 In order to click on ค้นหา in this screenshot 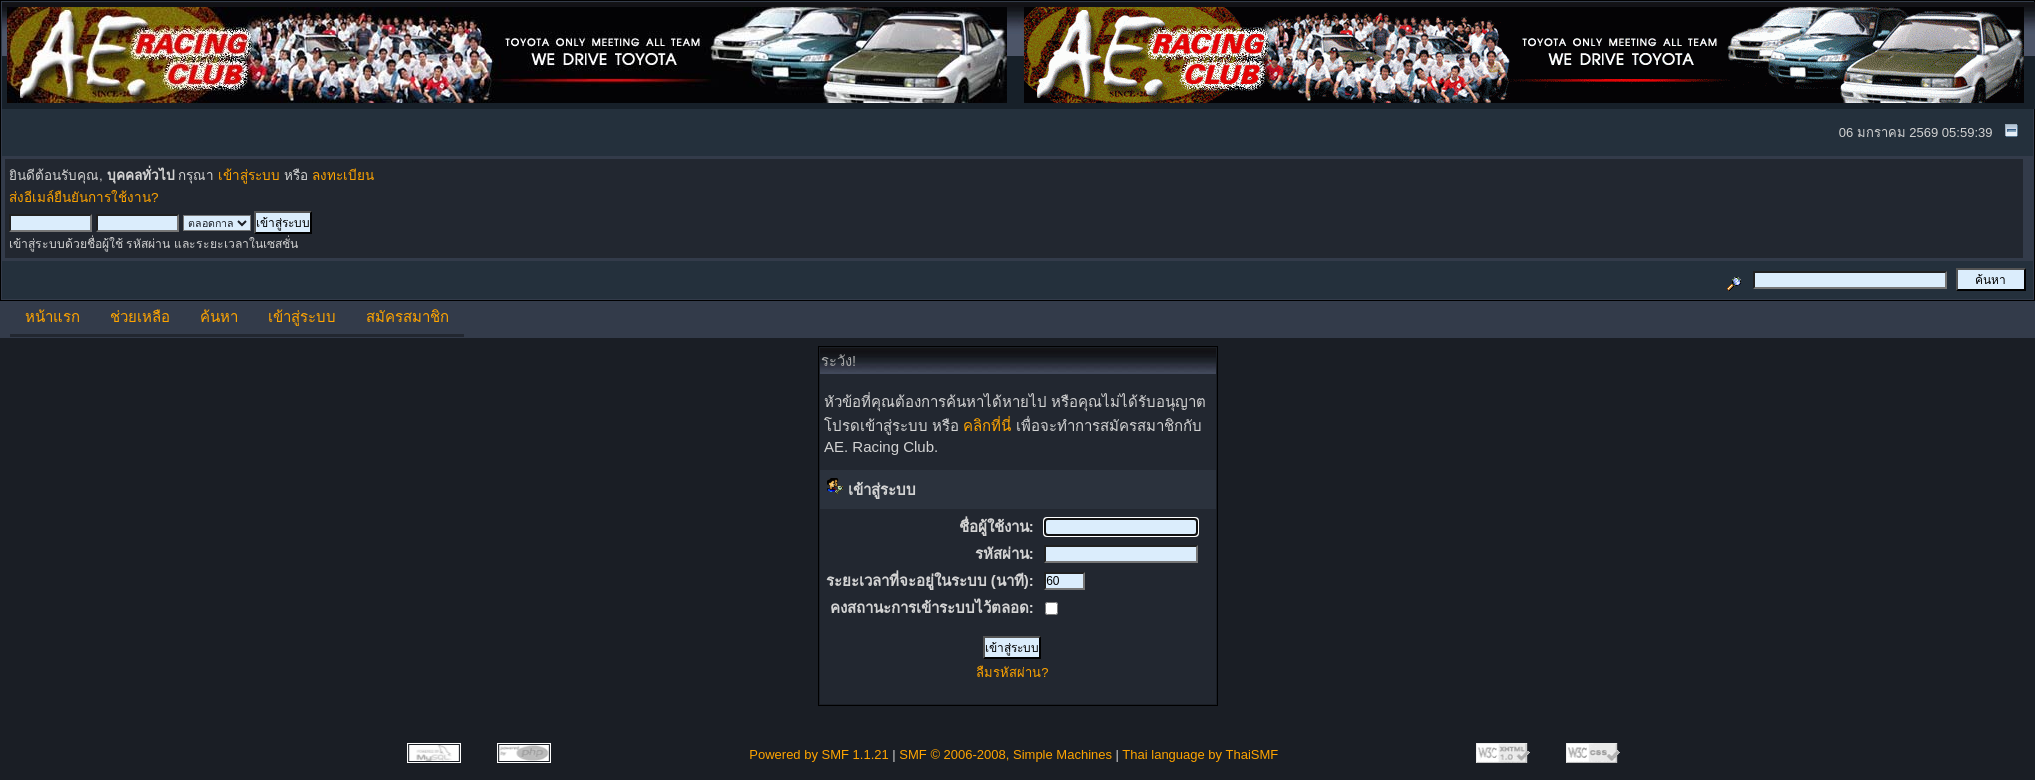, I will do `click(219, 316)`.